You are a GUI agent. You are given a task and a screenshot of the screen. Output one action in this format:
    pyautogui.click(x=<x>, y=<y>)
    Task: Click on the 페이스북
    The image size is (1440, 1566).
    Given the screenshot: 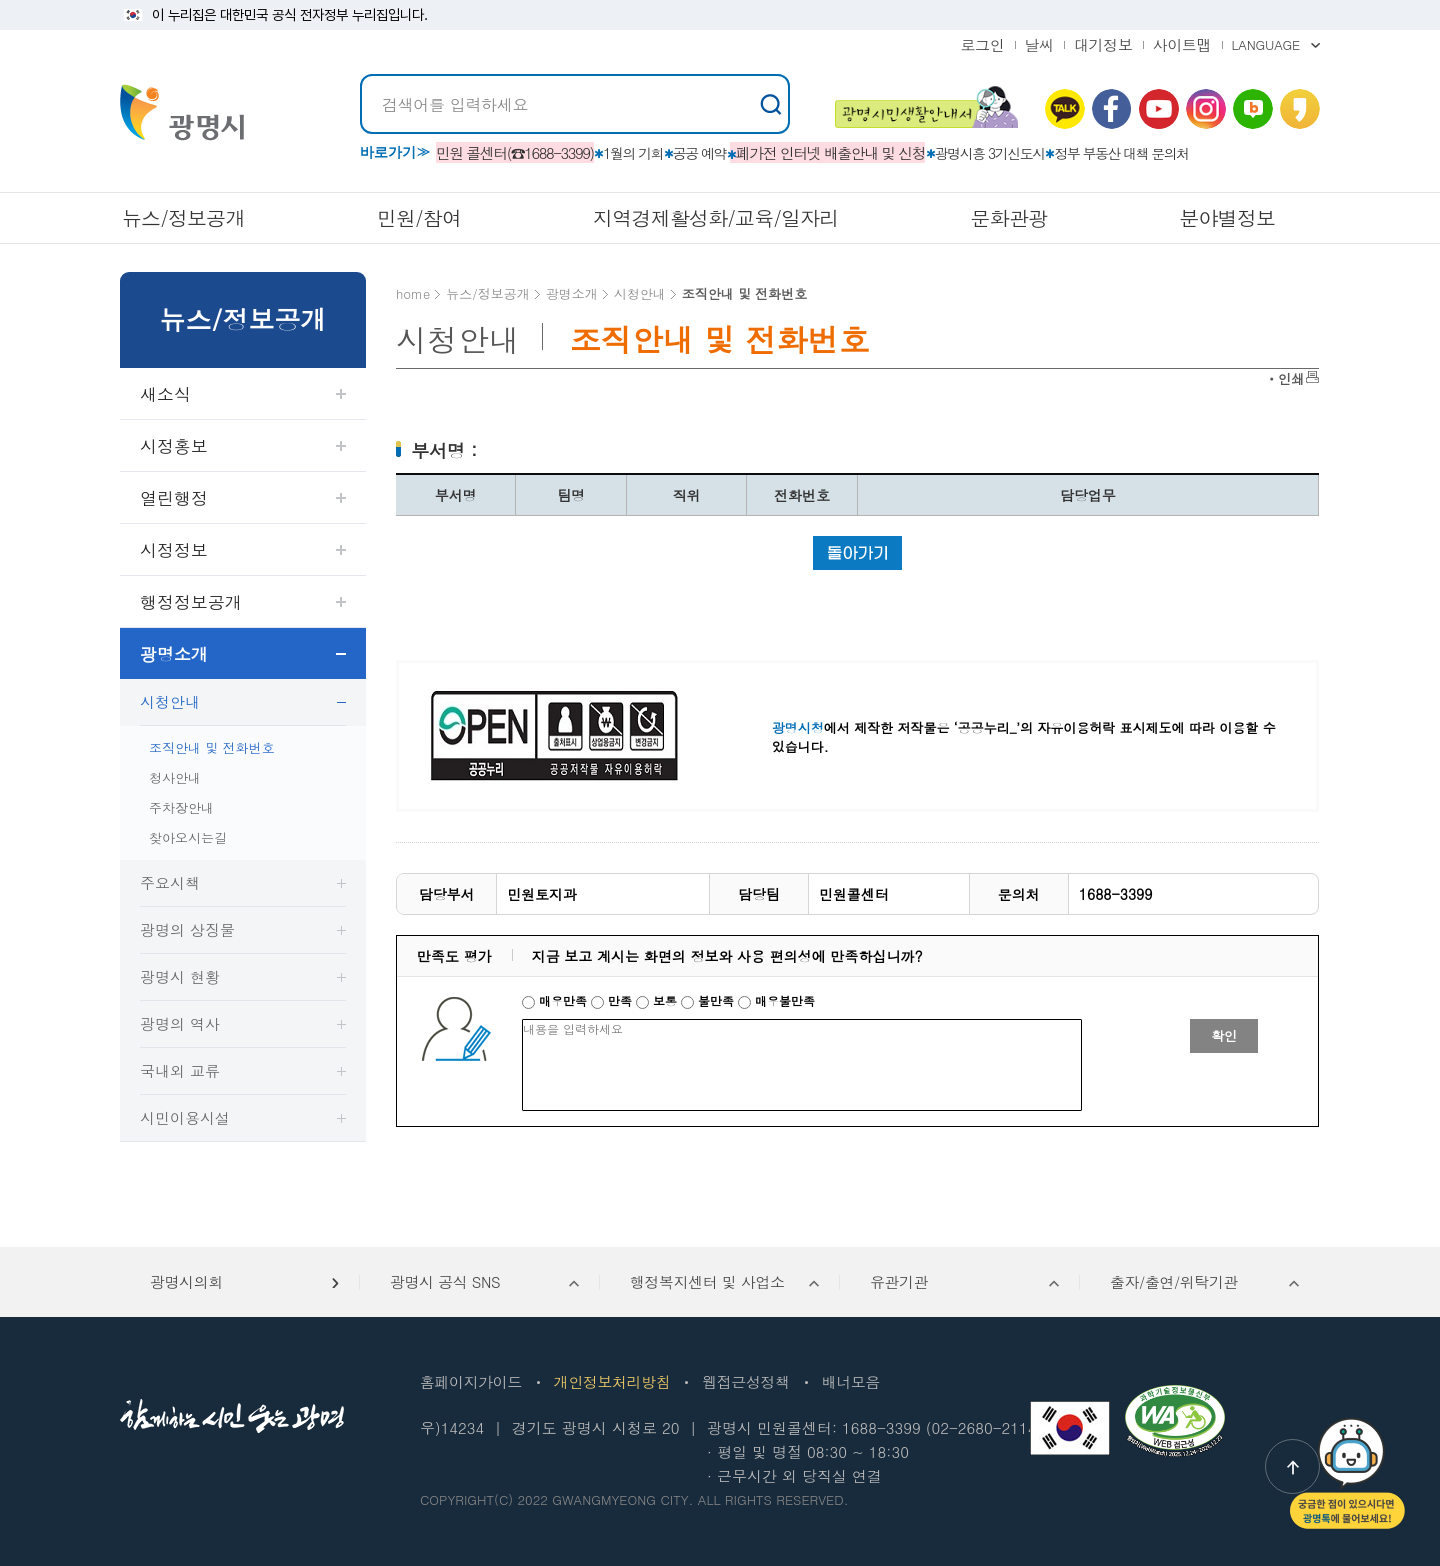 What is the action you would take?
    pyautogui.click(x=1112, y=109)
    